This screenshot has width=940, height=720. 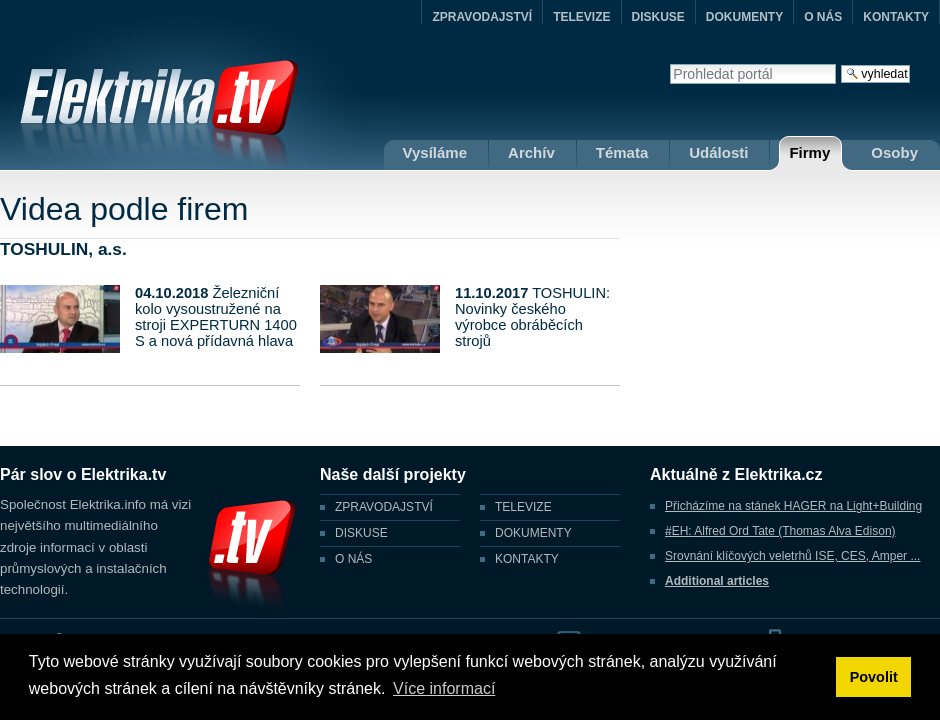 What do you see at coordinates (531, 152) in the screenshot?
I see `Archív` at bounding box center [531, 152].